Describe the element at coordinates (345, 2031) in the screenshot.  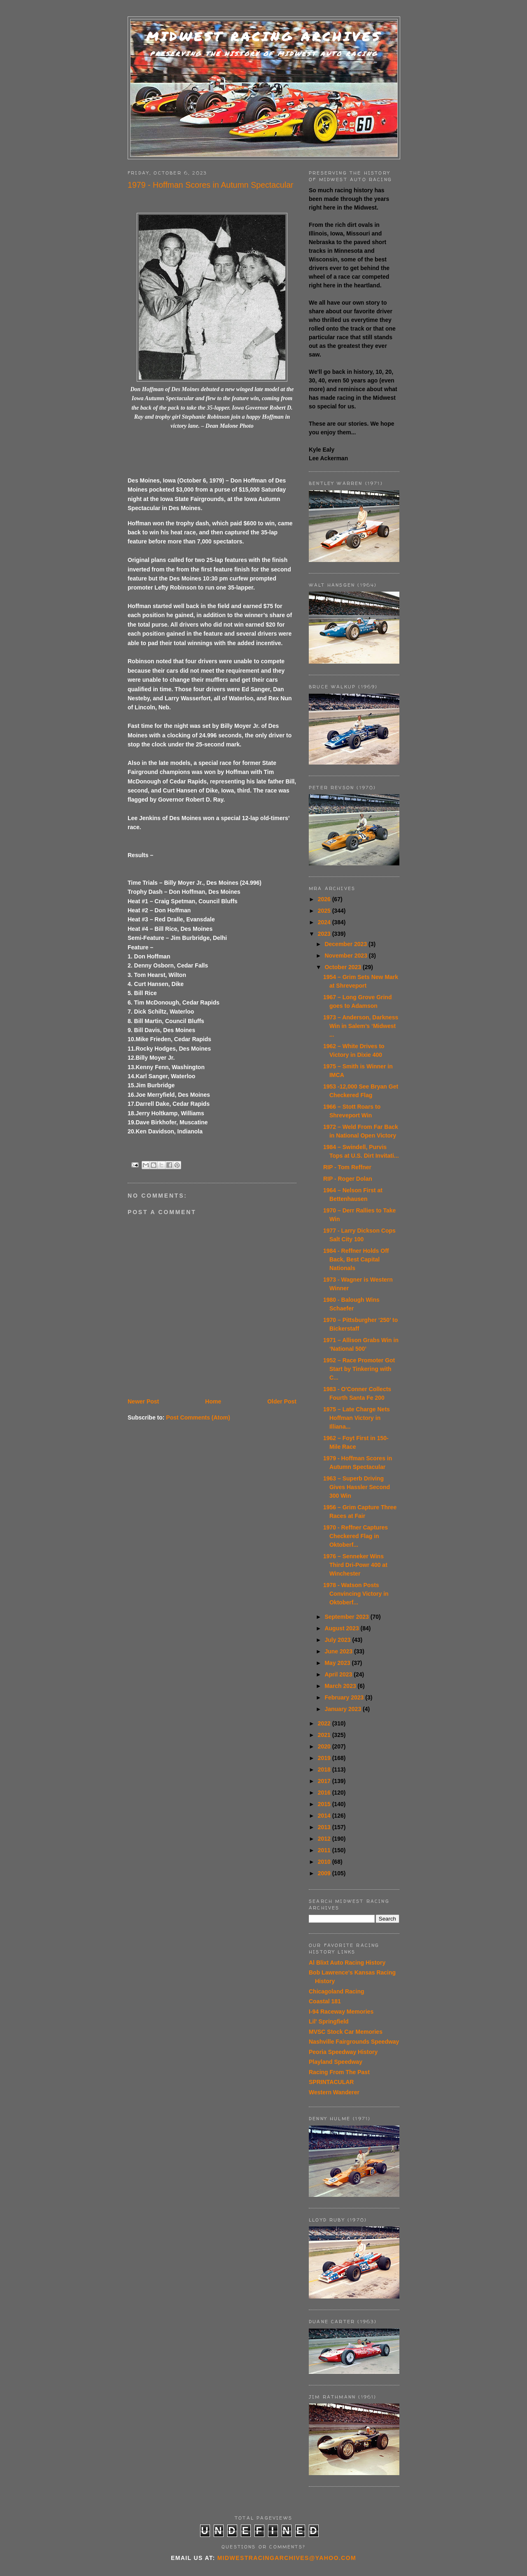
I see `MVSC Stock Car Memories` at that location.